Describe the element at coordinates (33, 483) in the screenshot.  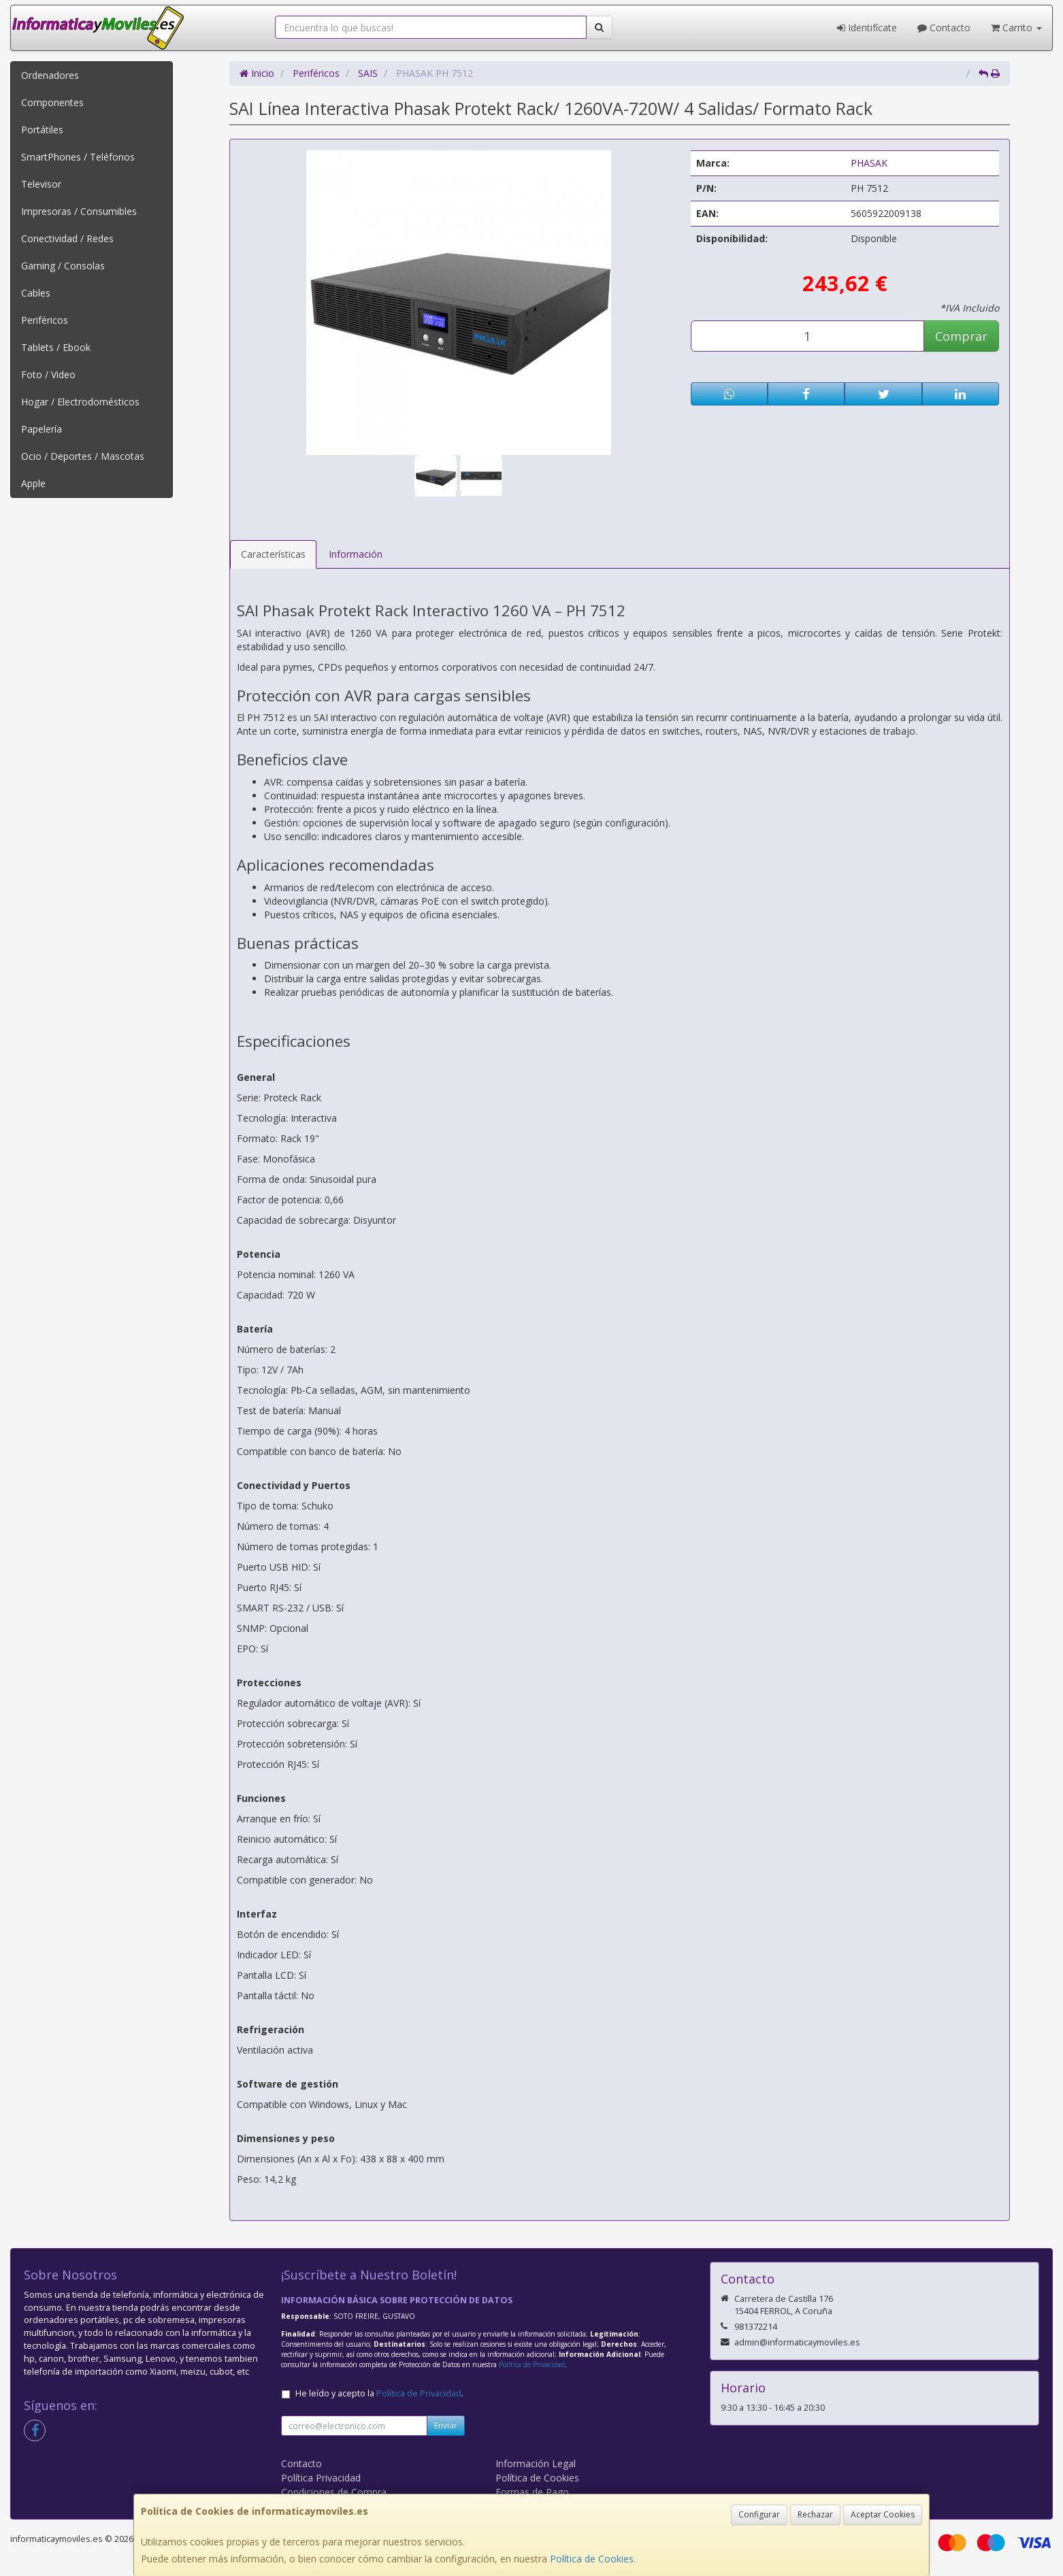
I see `Apple` at that location.